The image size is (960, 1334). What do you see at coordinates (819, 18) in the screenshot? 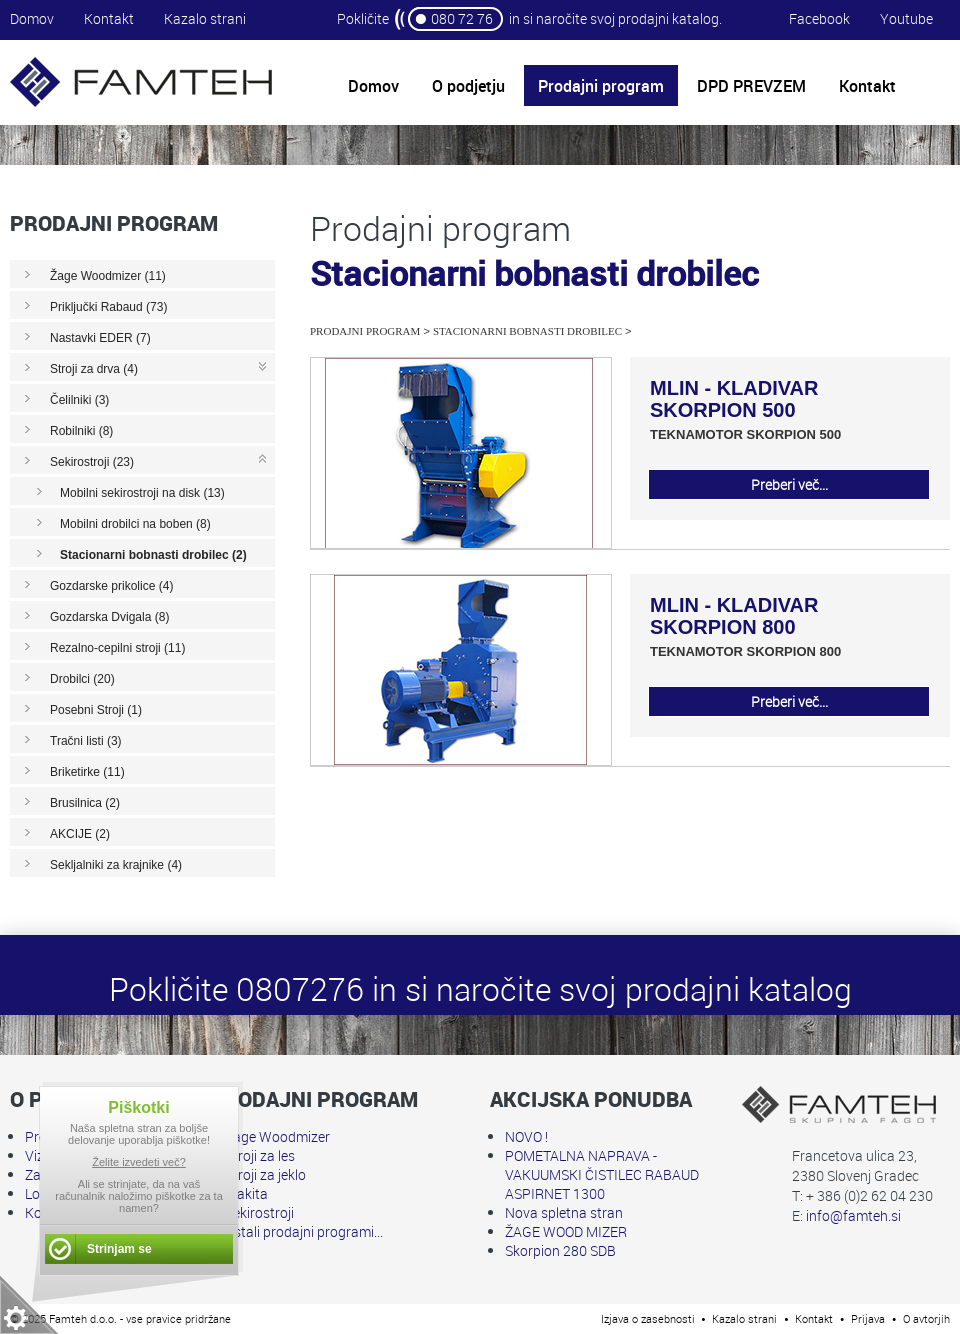
I see `Facebook` at bounding box center [819, 18].